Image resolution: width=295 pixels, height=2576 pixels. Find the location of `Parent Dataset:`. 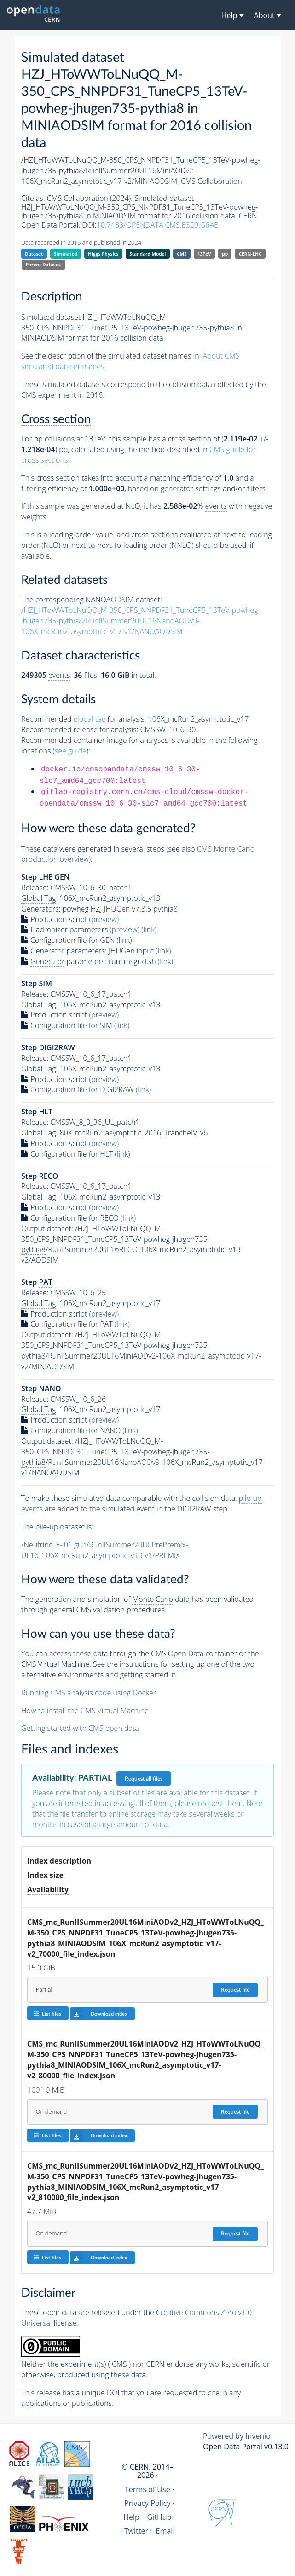

Parent Dataset: is located at coordinates (44, 264).